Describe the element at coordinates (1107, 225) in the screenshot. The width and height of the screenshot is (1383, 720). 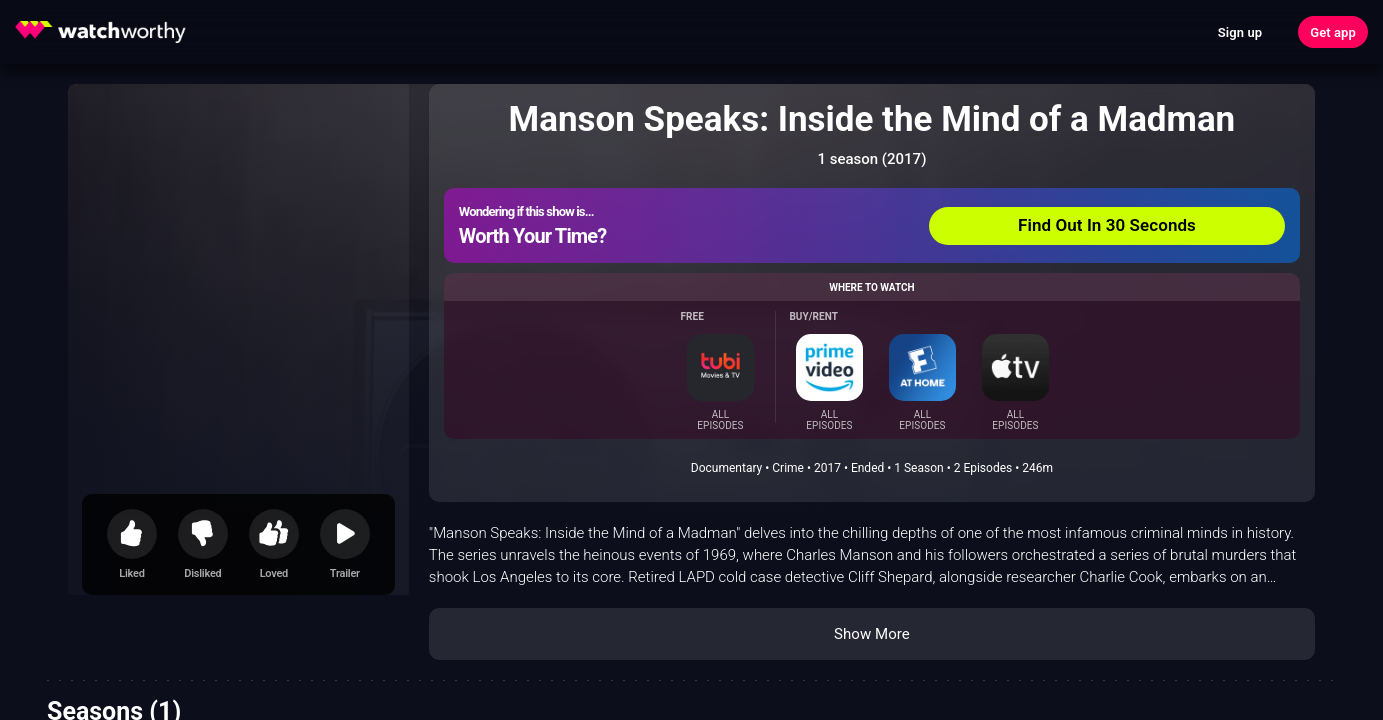
I see `Find Out In 30 Seconds` at that location.